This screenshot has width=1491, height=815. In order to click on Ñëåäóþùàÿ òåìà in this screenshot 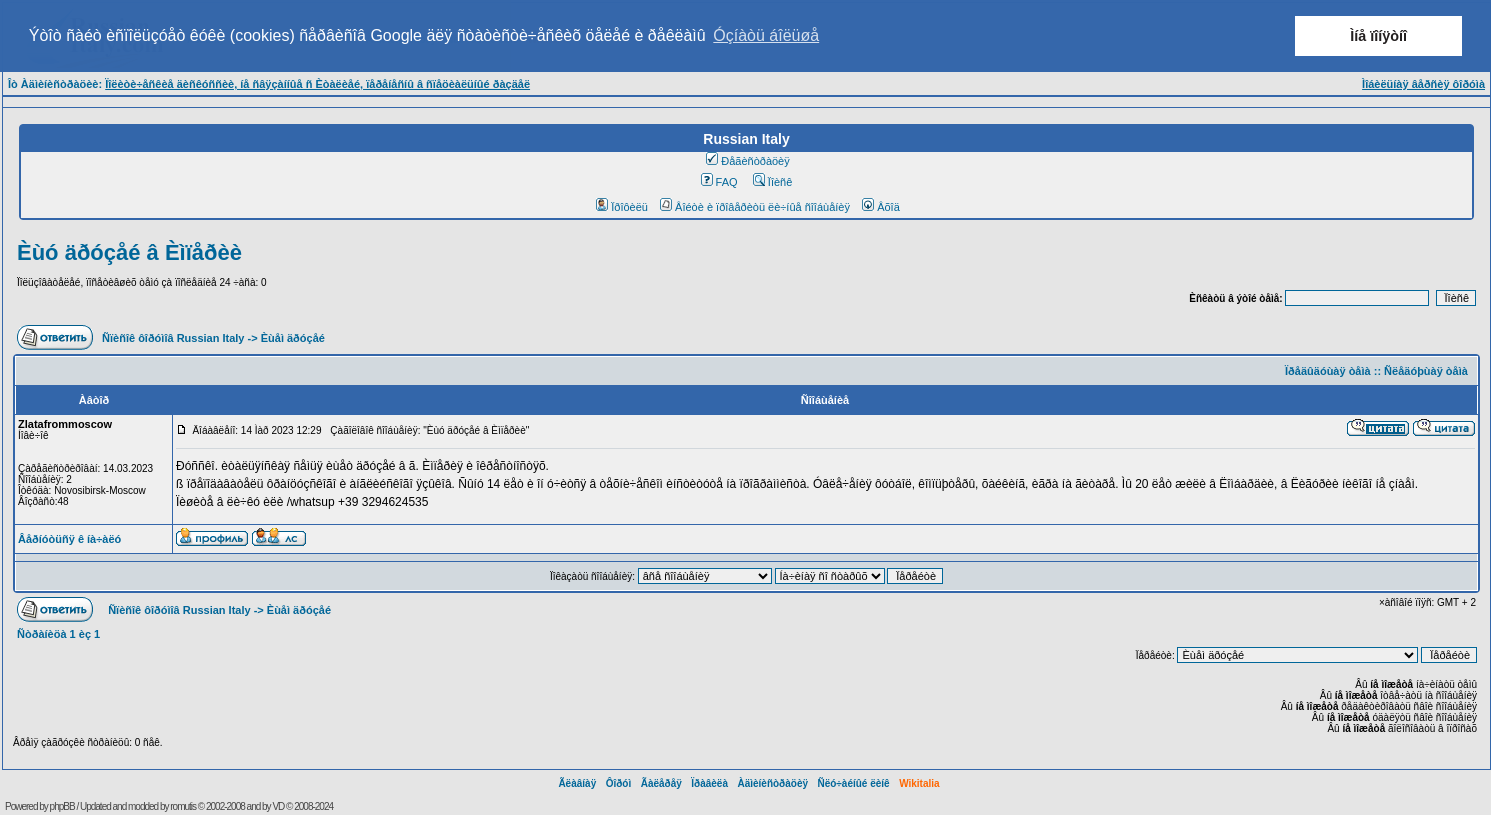, I will do `click(1426, 371)`.